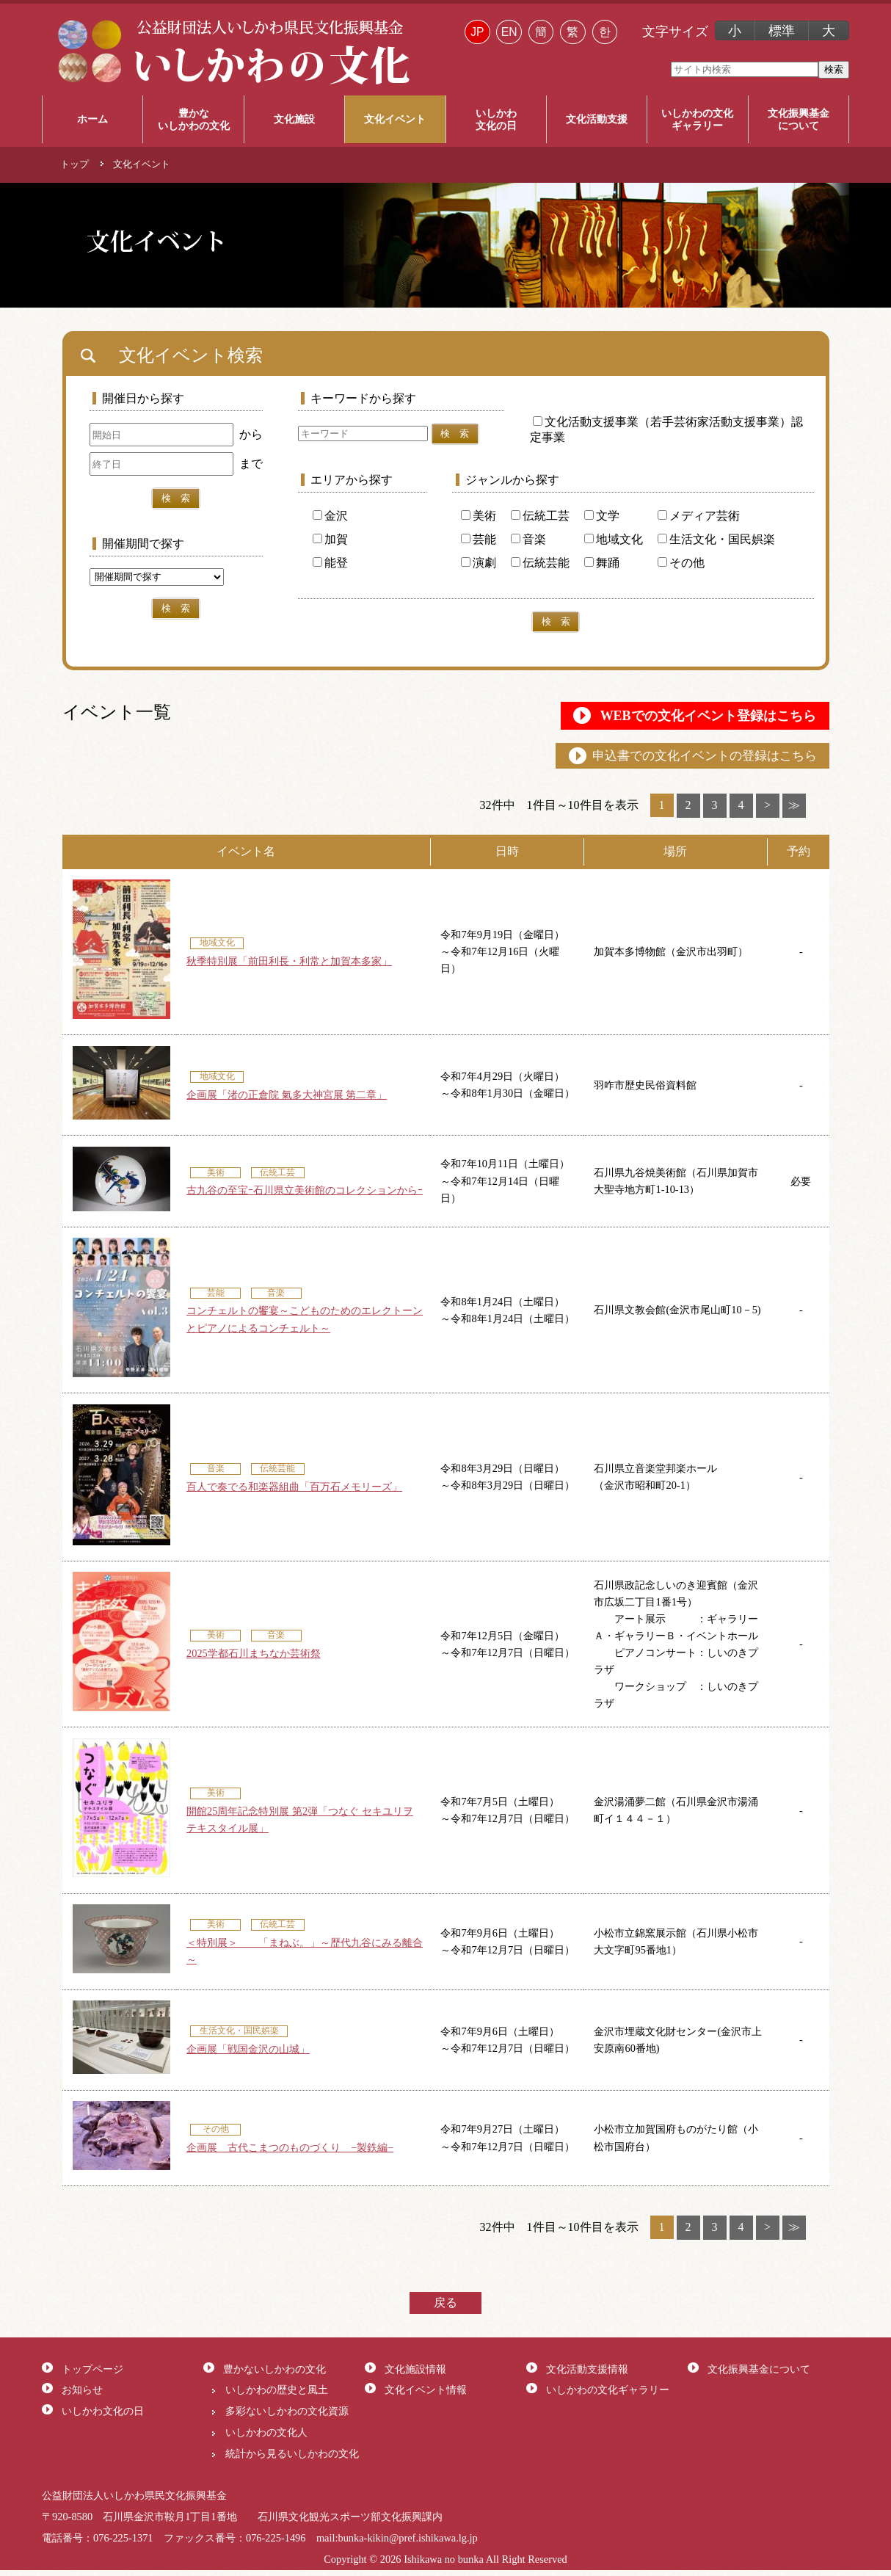 This screenshot has width=891, height=2576. What do you see at coordinates (289, 2153) in the screenshot?
I see `企画展 古代こまつのものづくり −製鉄編−` at bounding box center [289, 2153].